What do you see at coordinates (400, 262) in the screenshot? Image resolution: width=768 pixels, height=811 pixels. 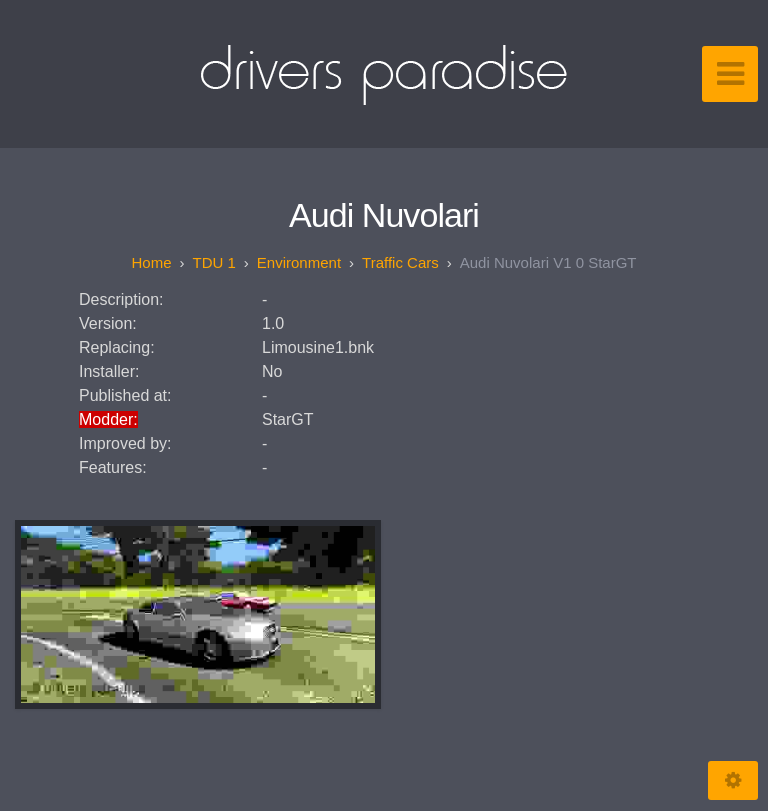 I see `Traffic Cars` at bounding box center [400, 262].